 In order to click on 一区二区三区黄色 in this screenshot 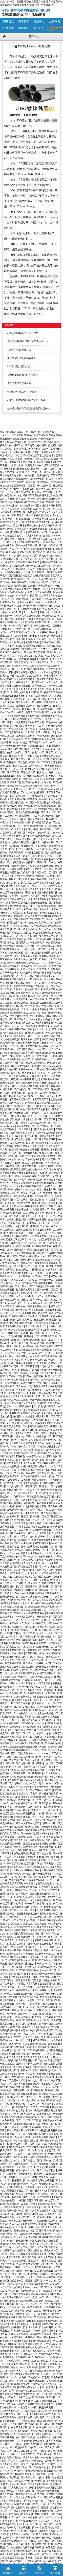, I will do `click(25, 1987)`.